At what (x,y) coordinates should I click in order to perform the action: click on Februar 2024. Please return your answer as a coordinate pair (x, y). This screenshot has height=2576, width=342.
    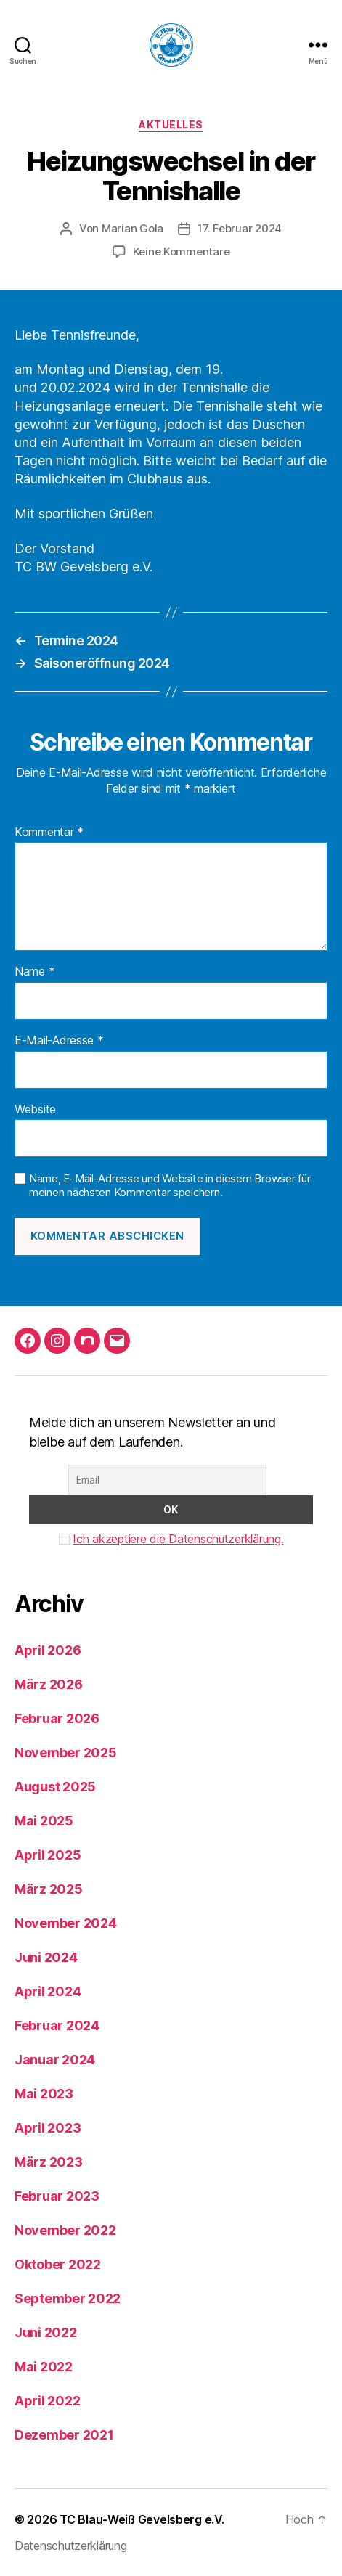
    Looking at the image, I should click on (57, 2025).